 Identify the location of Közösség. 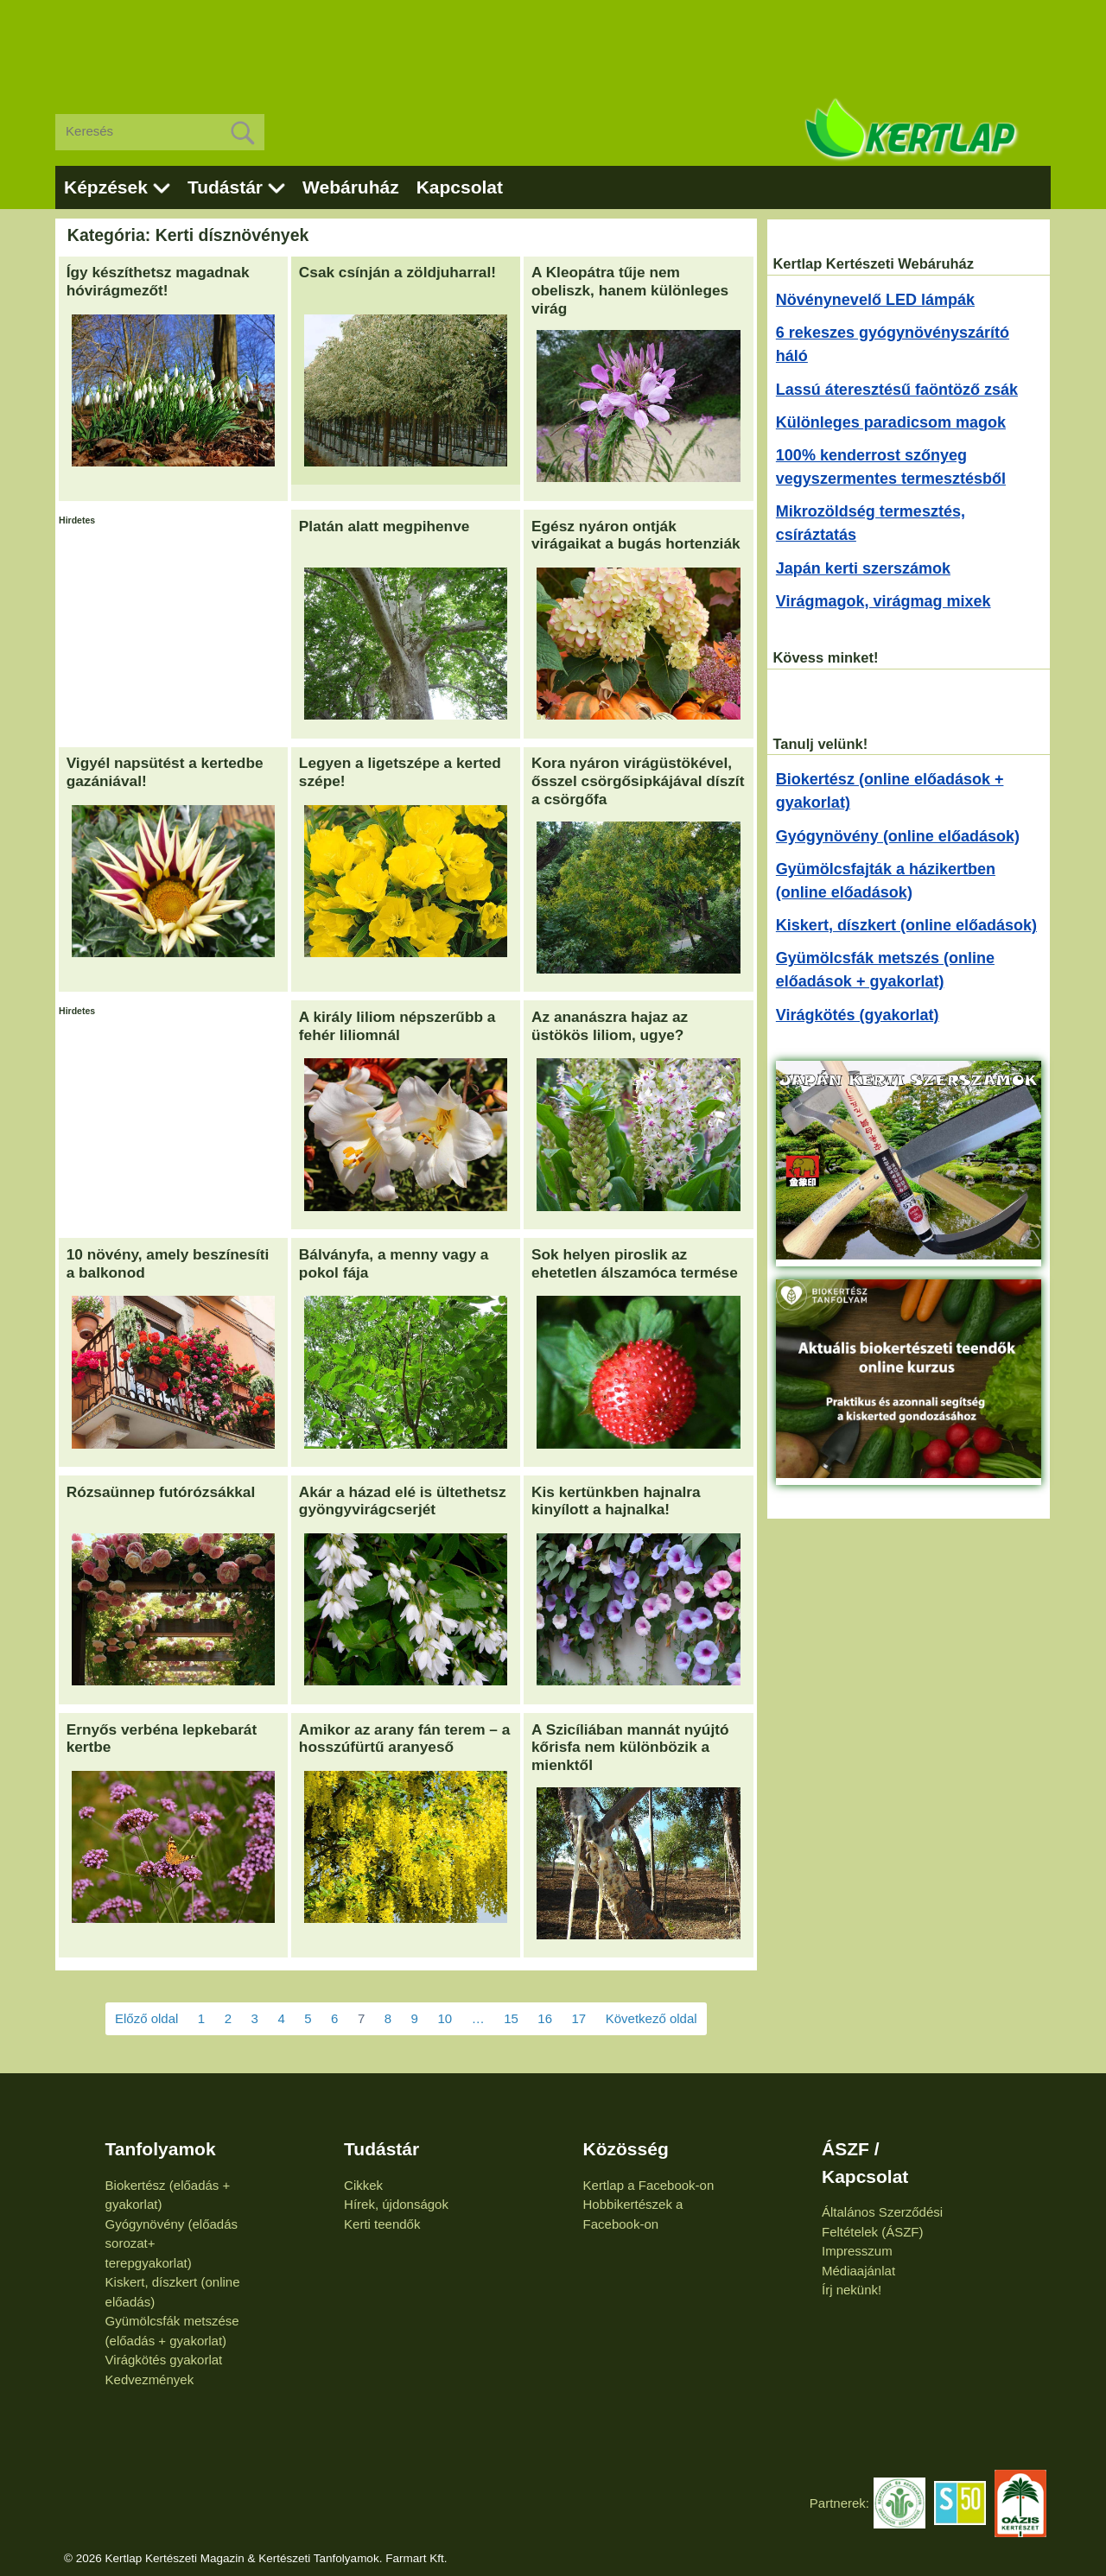
(626, 2149).